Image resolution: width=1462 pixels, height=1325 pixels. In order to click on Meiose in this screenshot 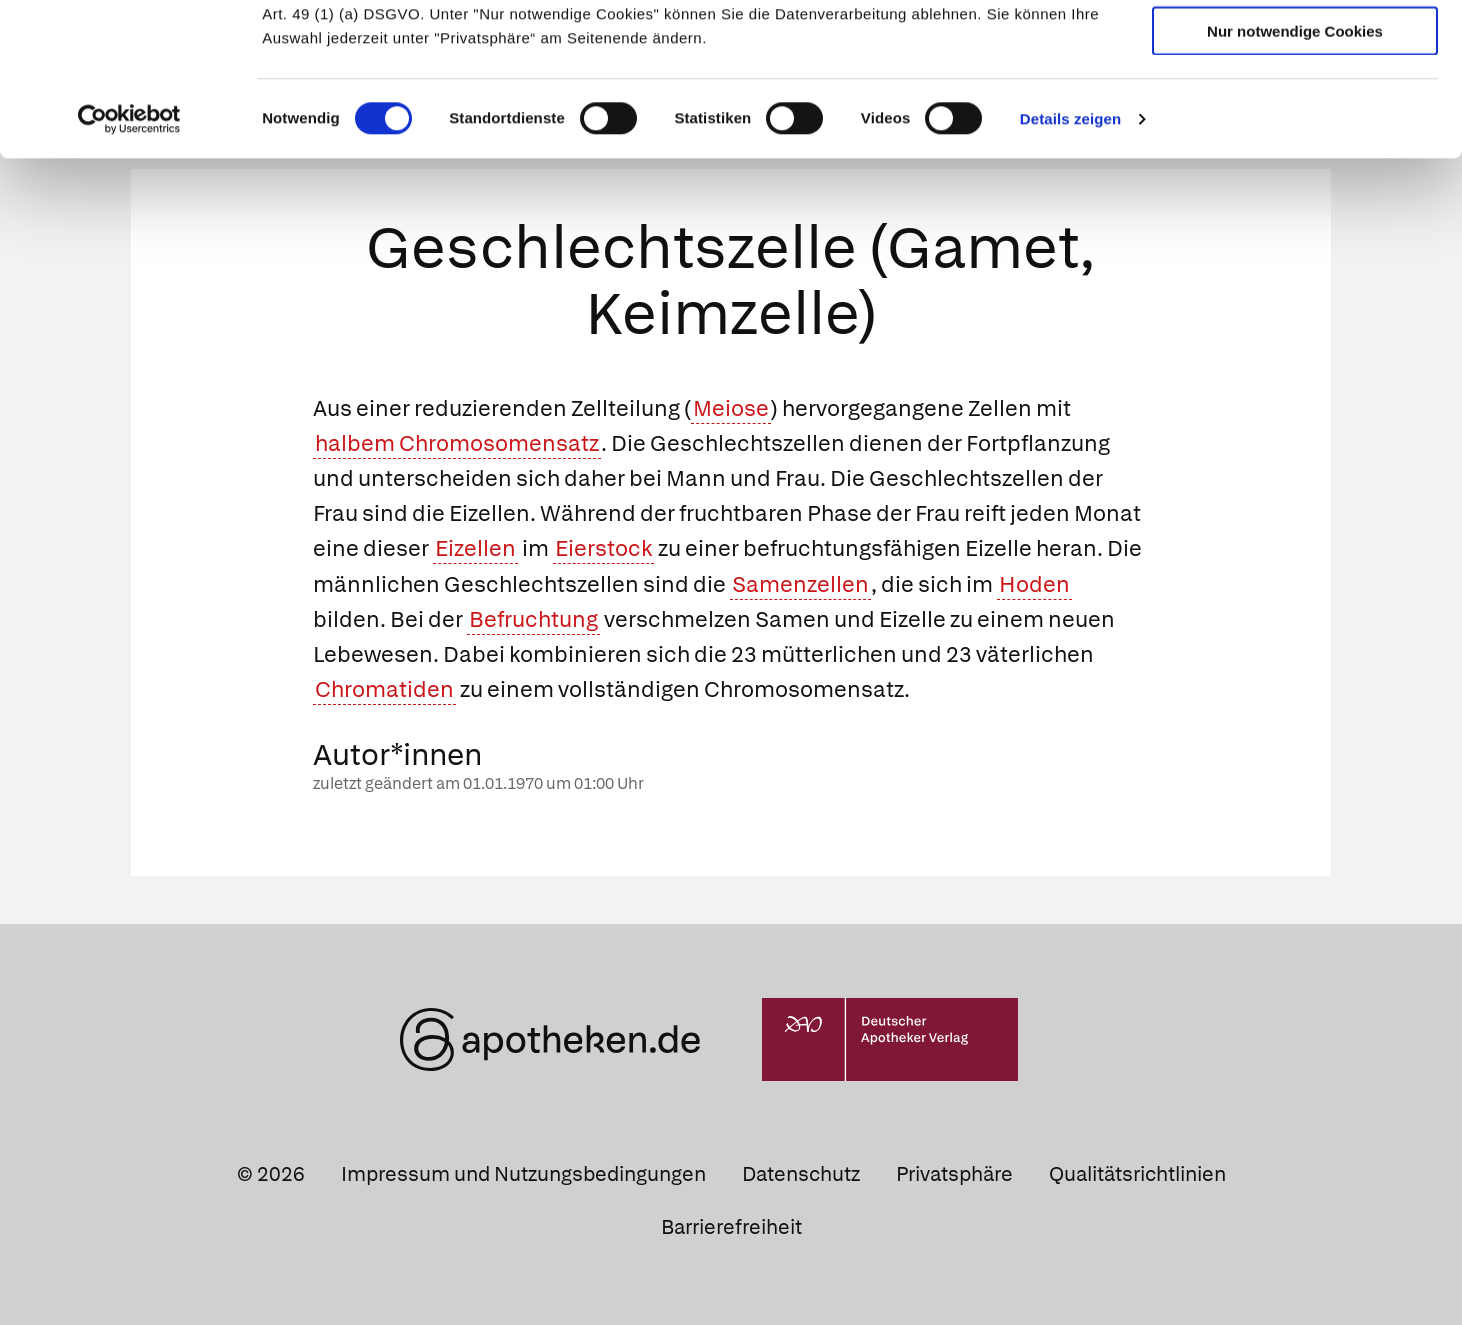, I will do `click(731, 408)`.